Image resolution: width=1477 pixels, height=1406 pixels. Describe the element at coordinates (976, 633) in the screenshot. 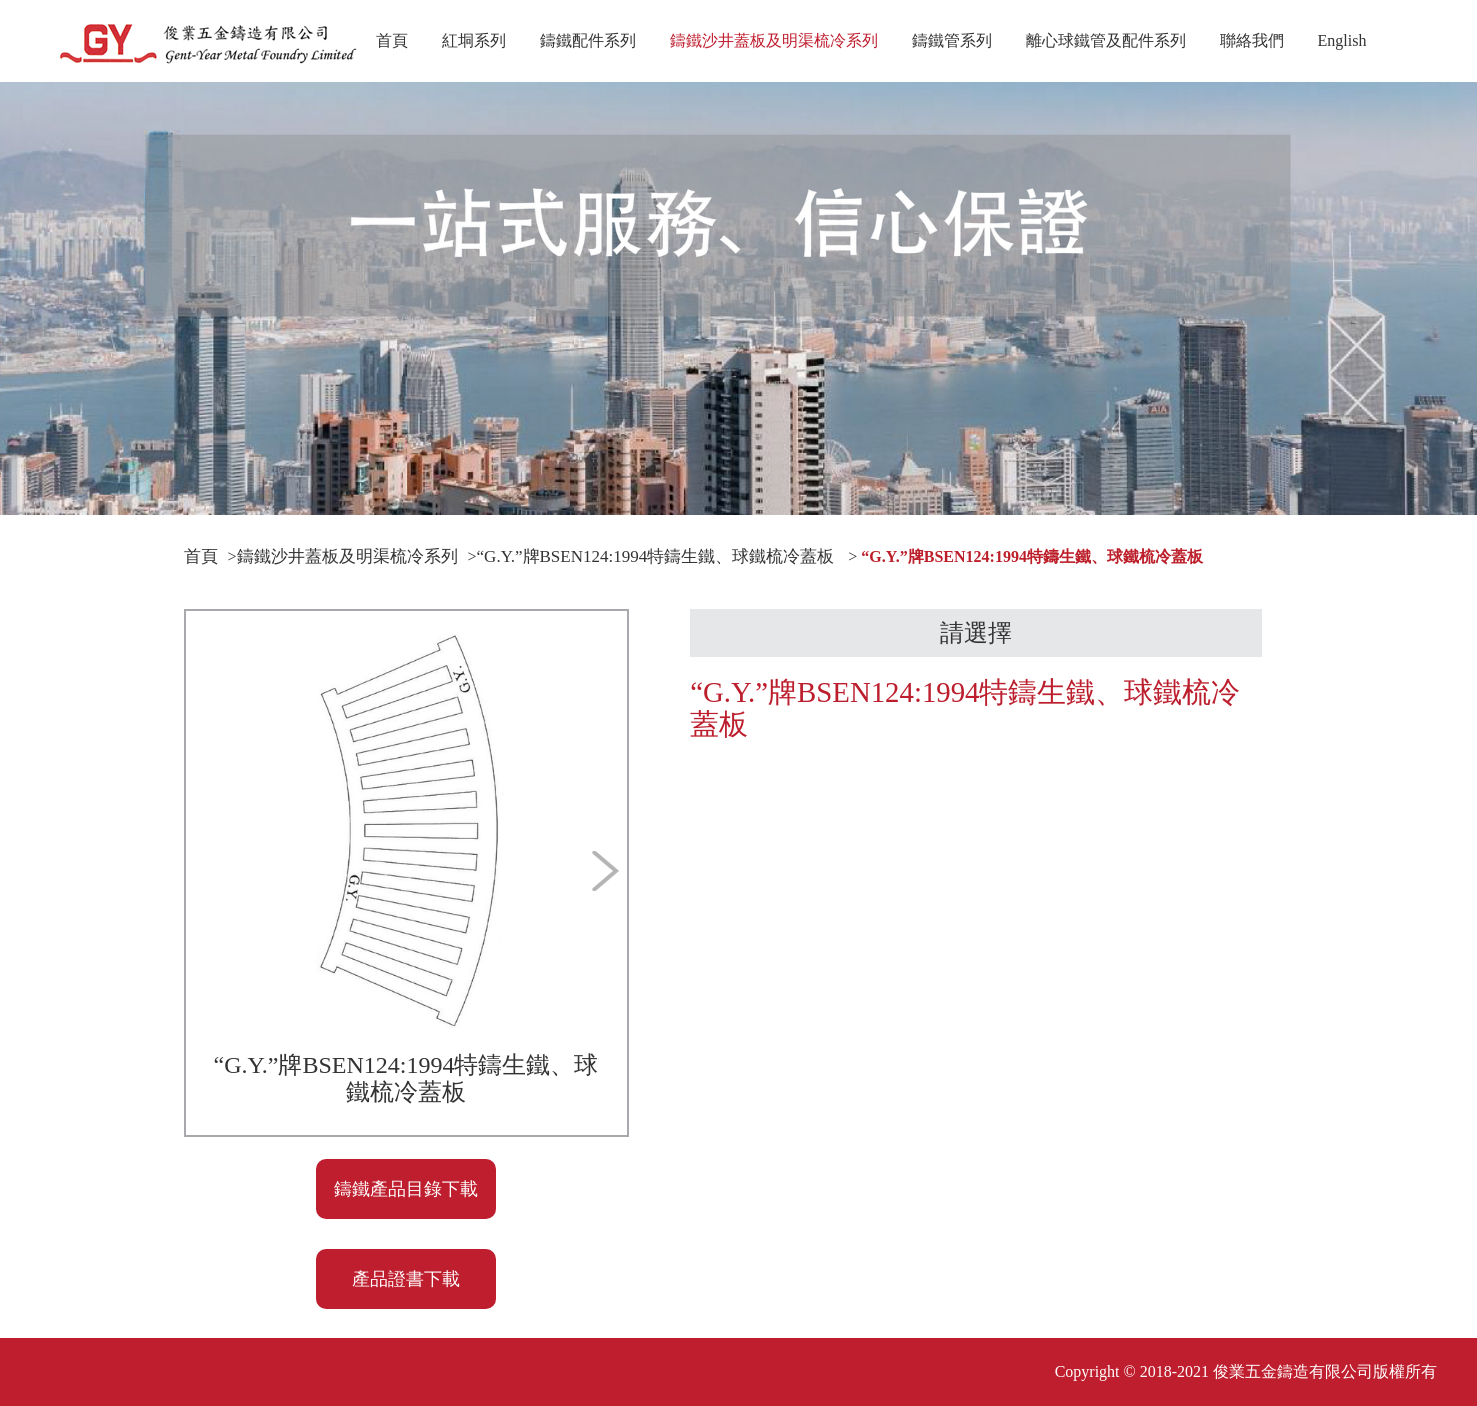

I see `請選擇` at that location.